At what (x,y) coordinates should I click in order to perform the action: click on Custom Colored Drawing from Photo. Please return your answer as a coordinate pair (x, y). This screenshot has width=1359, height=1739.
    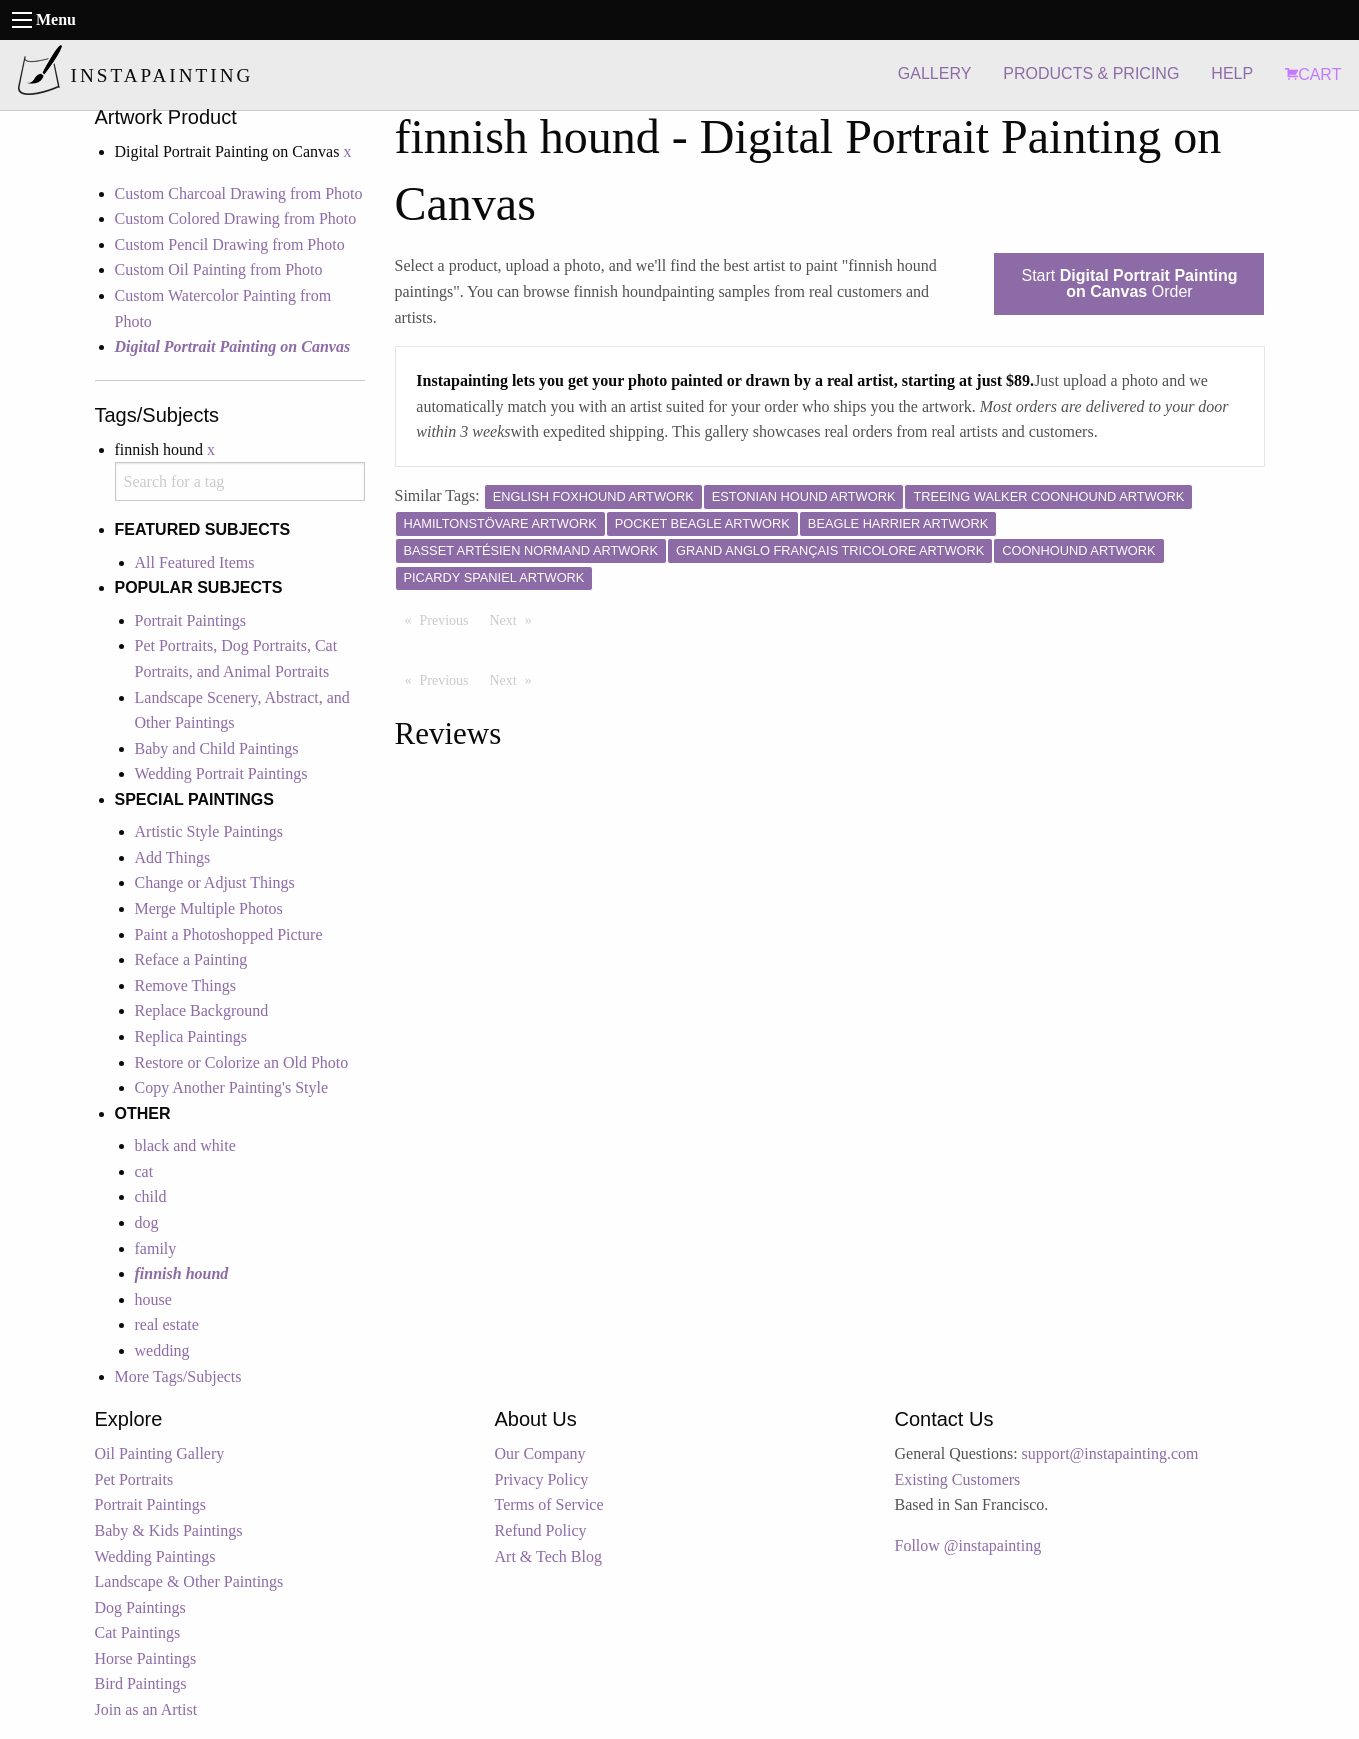
    Looking at the image, I should click on (236, 218).